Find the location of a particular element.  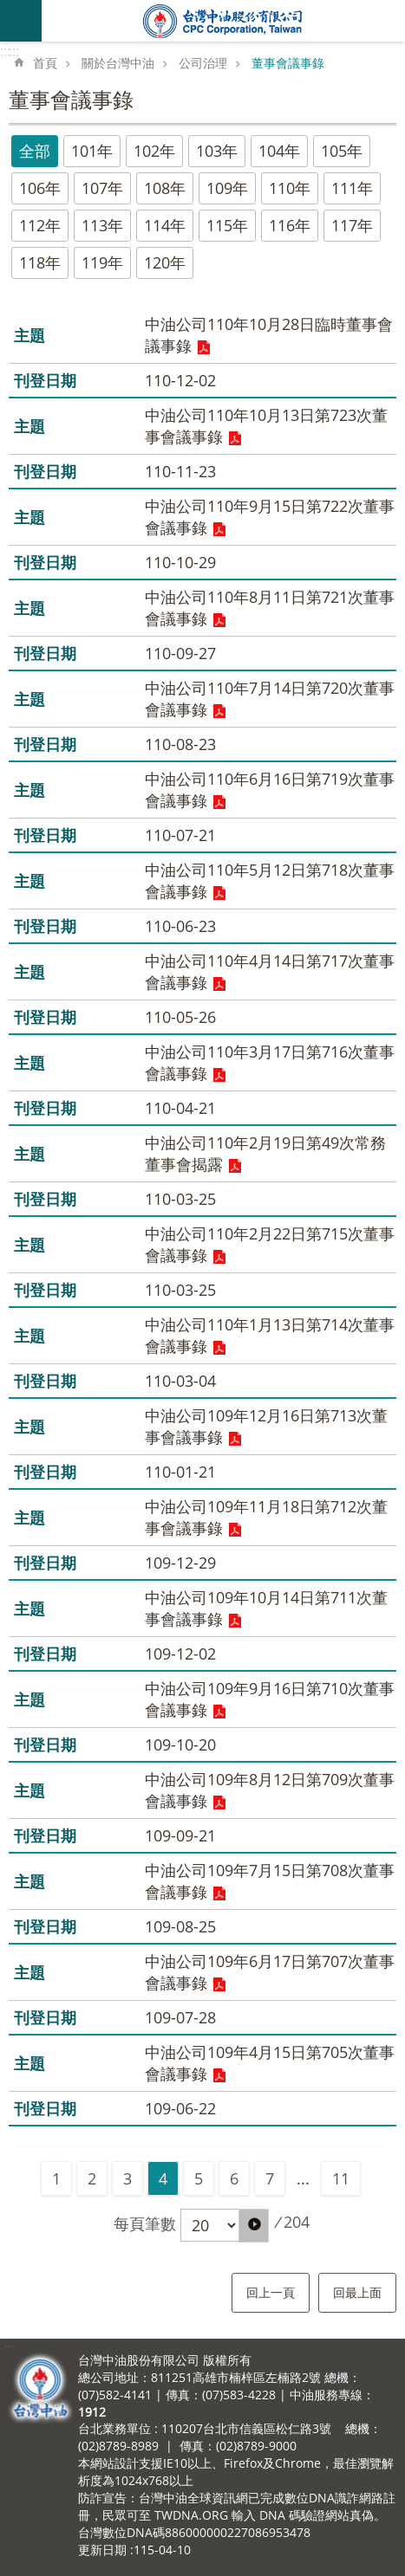

公司治理 is located at coordinates (203, 63).